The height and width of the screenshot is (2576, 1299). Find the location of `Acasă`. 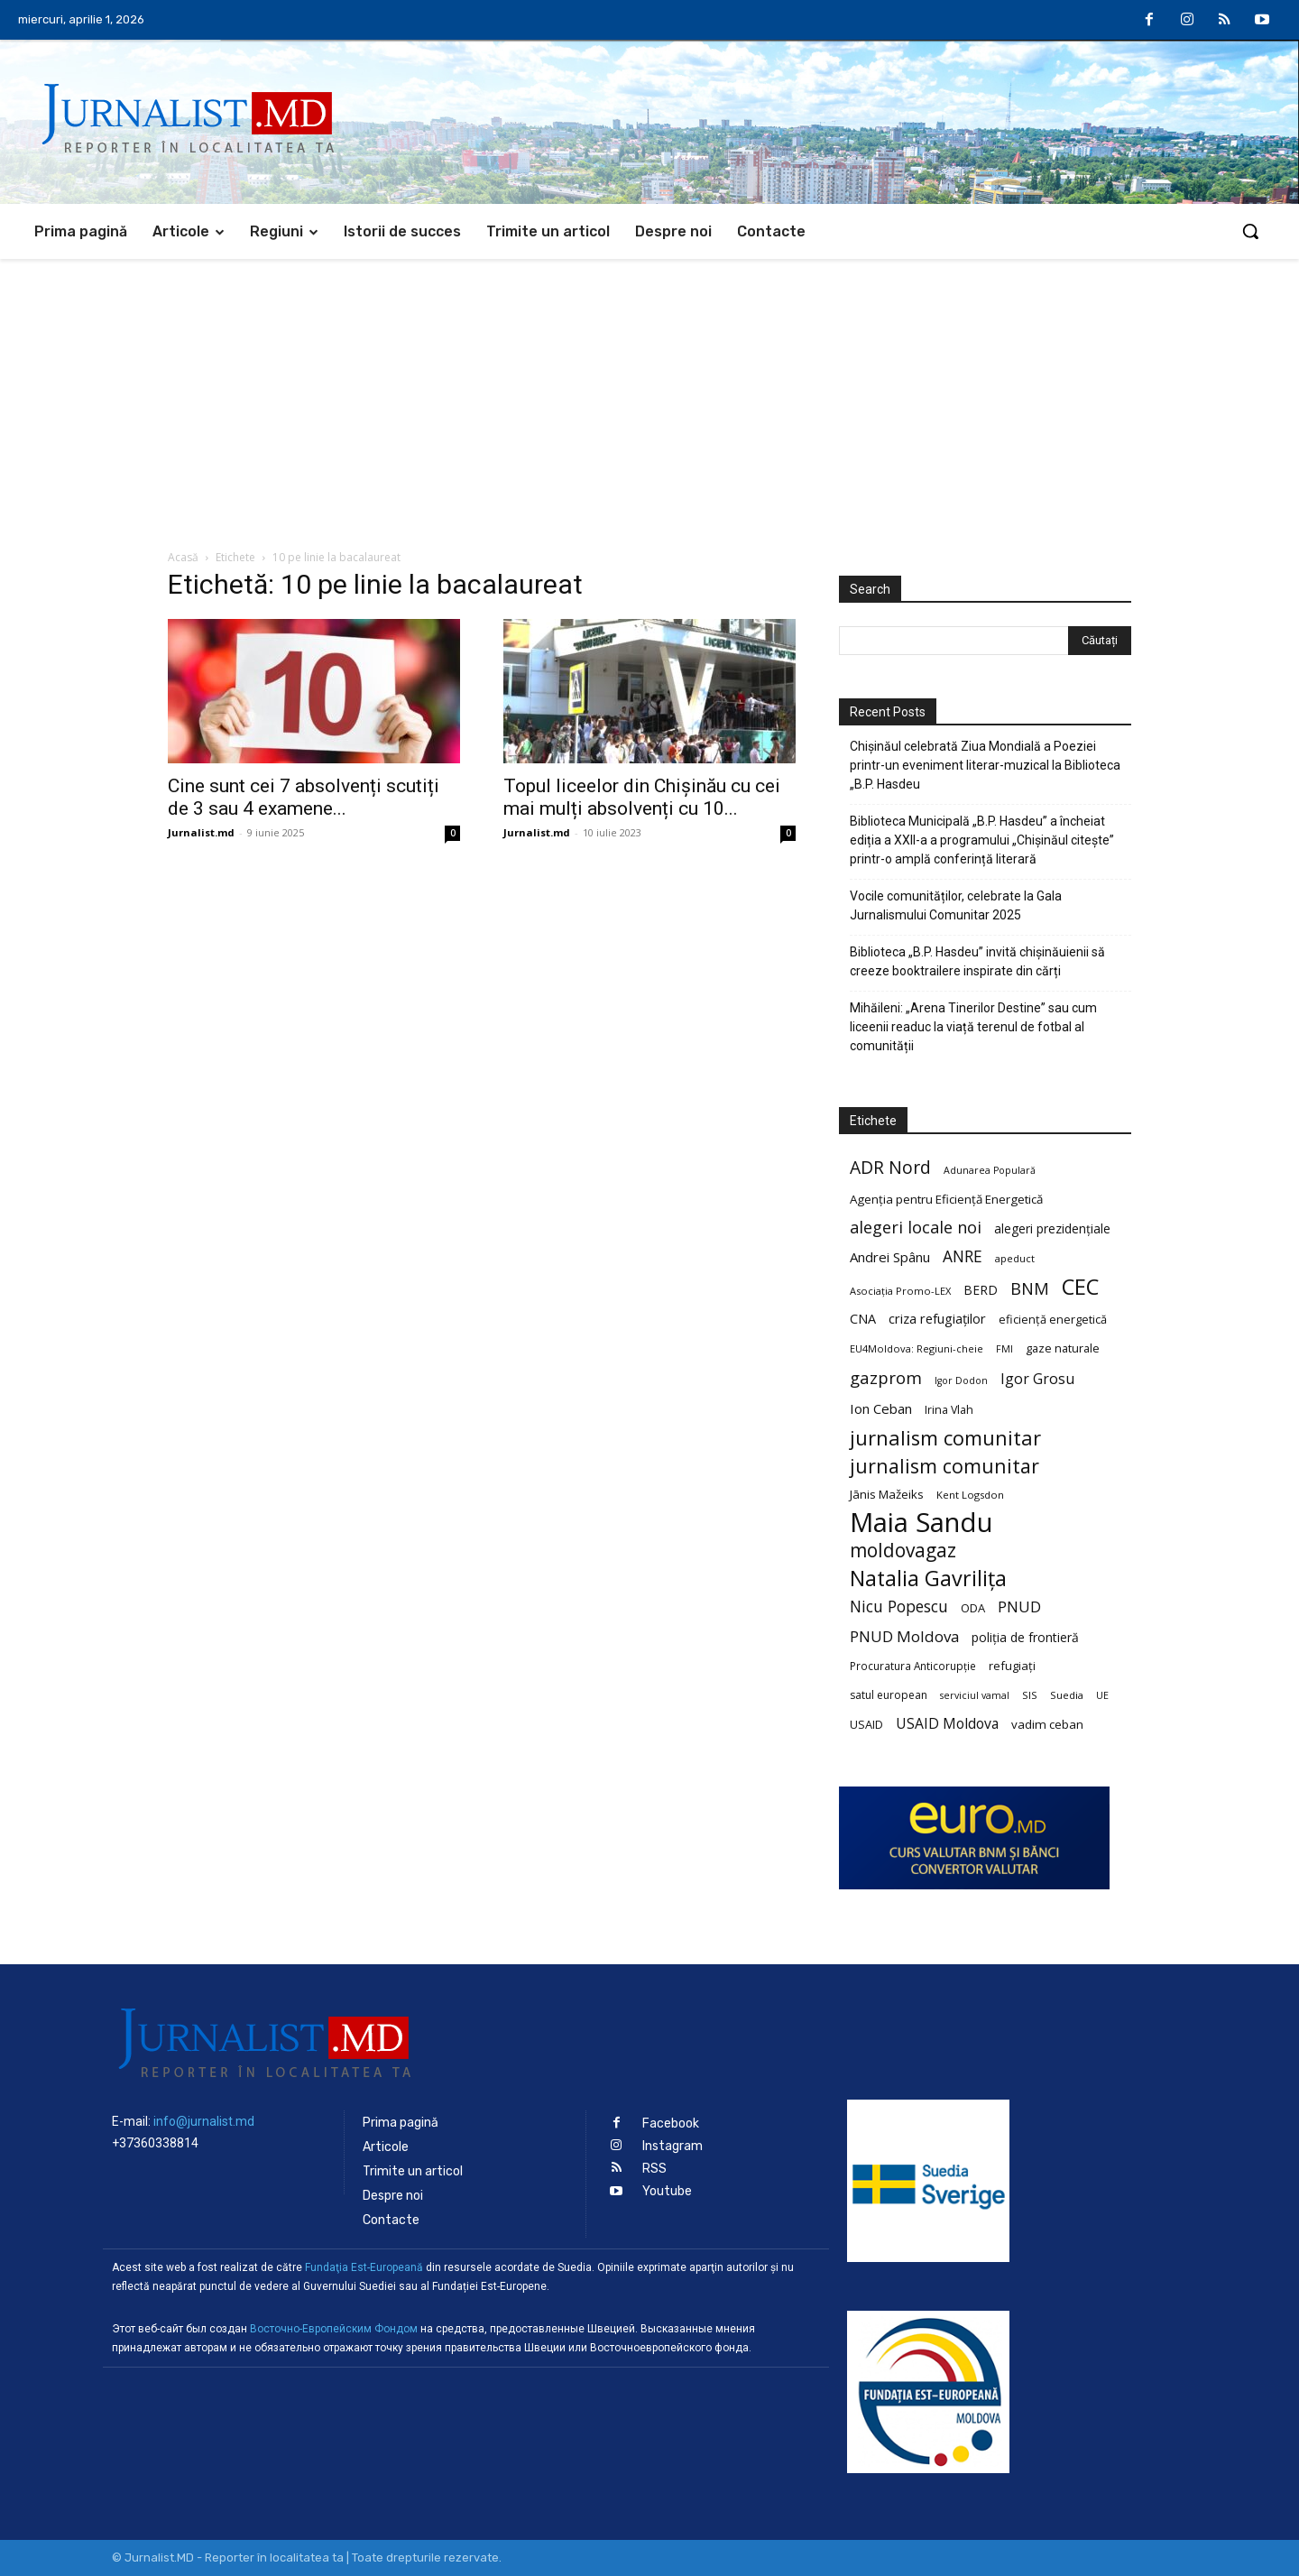

Acasă is located at coordinates (183, 557).